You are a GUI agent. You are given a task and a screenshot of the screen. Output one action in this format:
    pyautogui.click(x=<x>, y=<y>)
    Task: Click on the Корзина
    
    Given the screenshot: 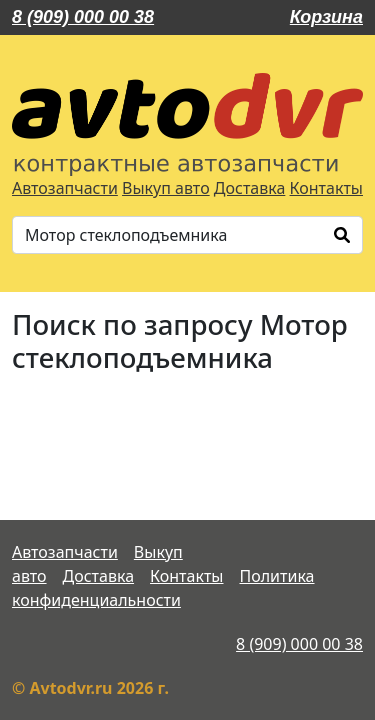 What is the action you would take?
    pyautogui.click(x=326, y=17)
    